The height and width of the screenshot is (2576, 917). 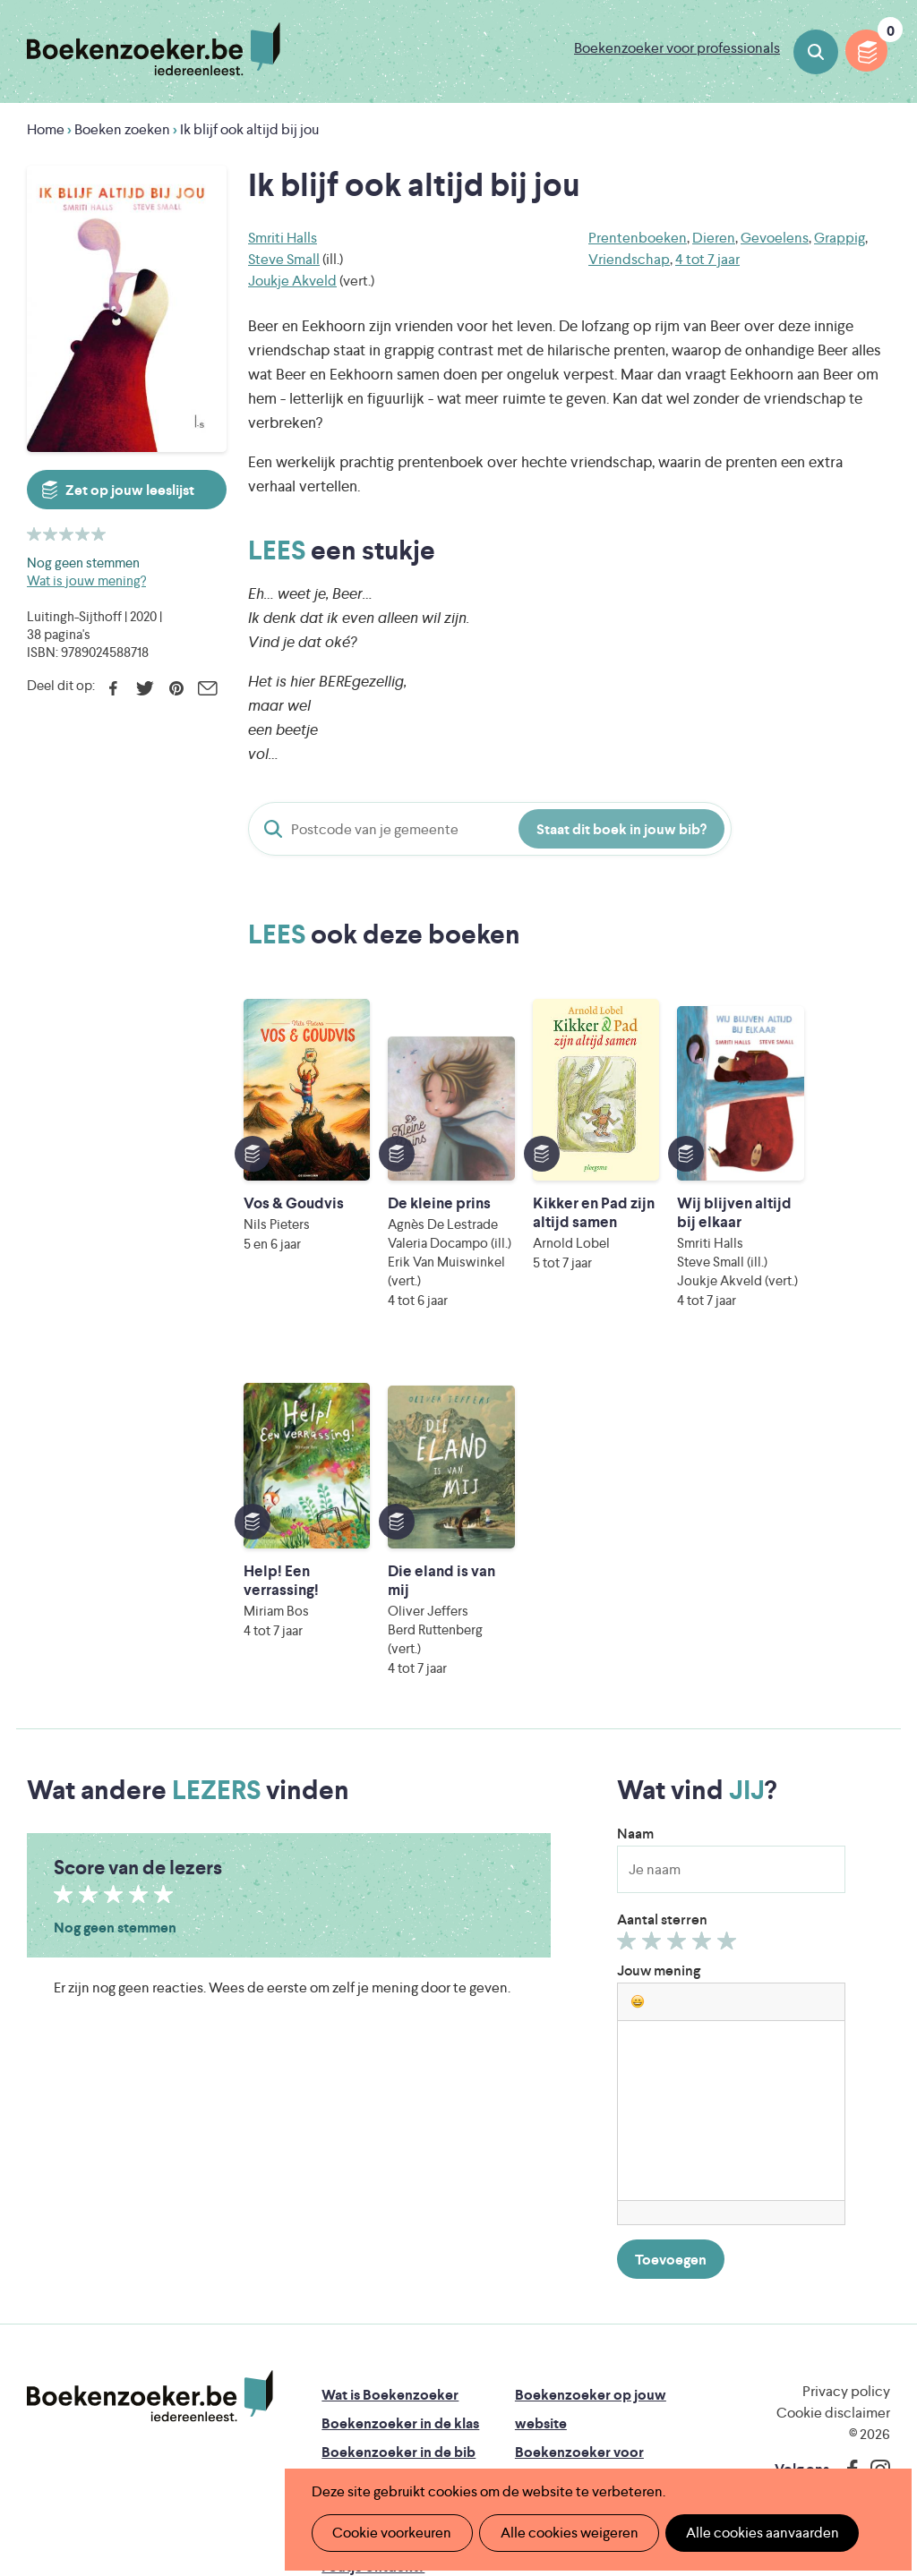 What do you see at coordinates (292, 280) in the screenshot?
I see `Joukje Akveld` at bounding box center [292, 280].